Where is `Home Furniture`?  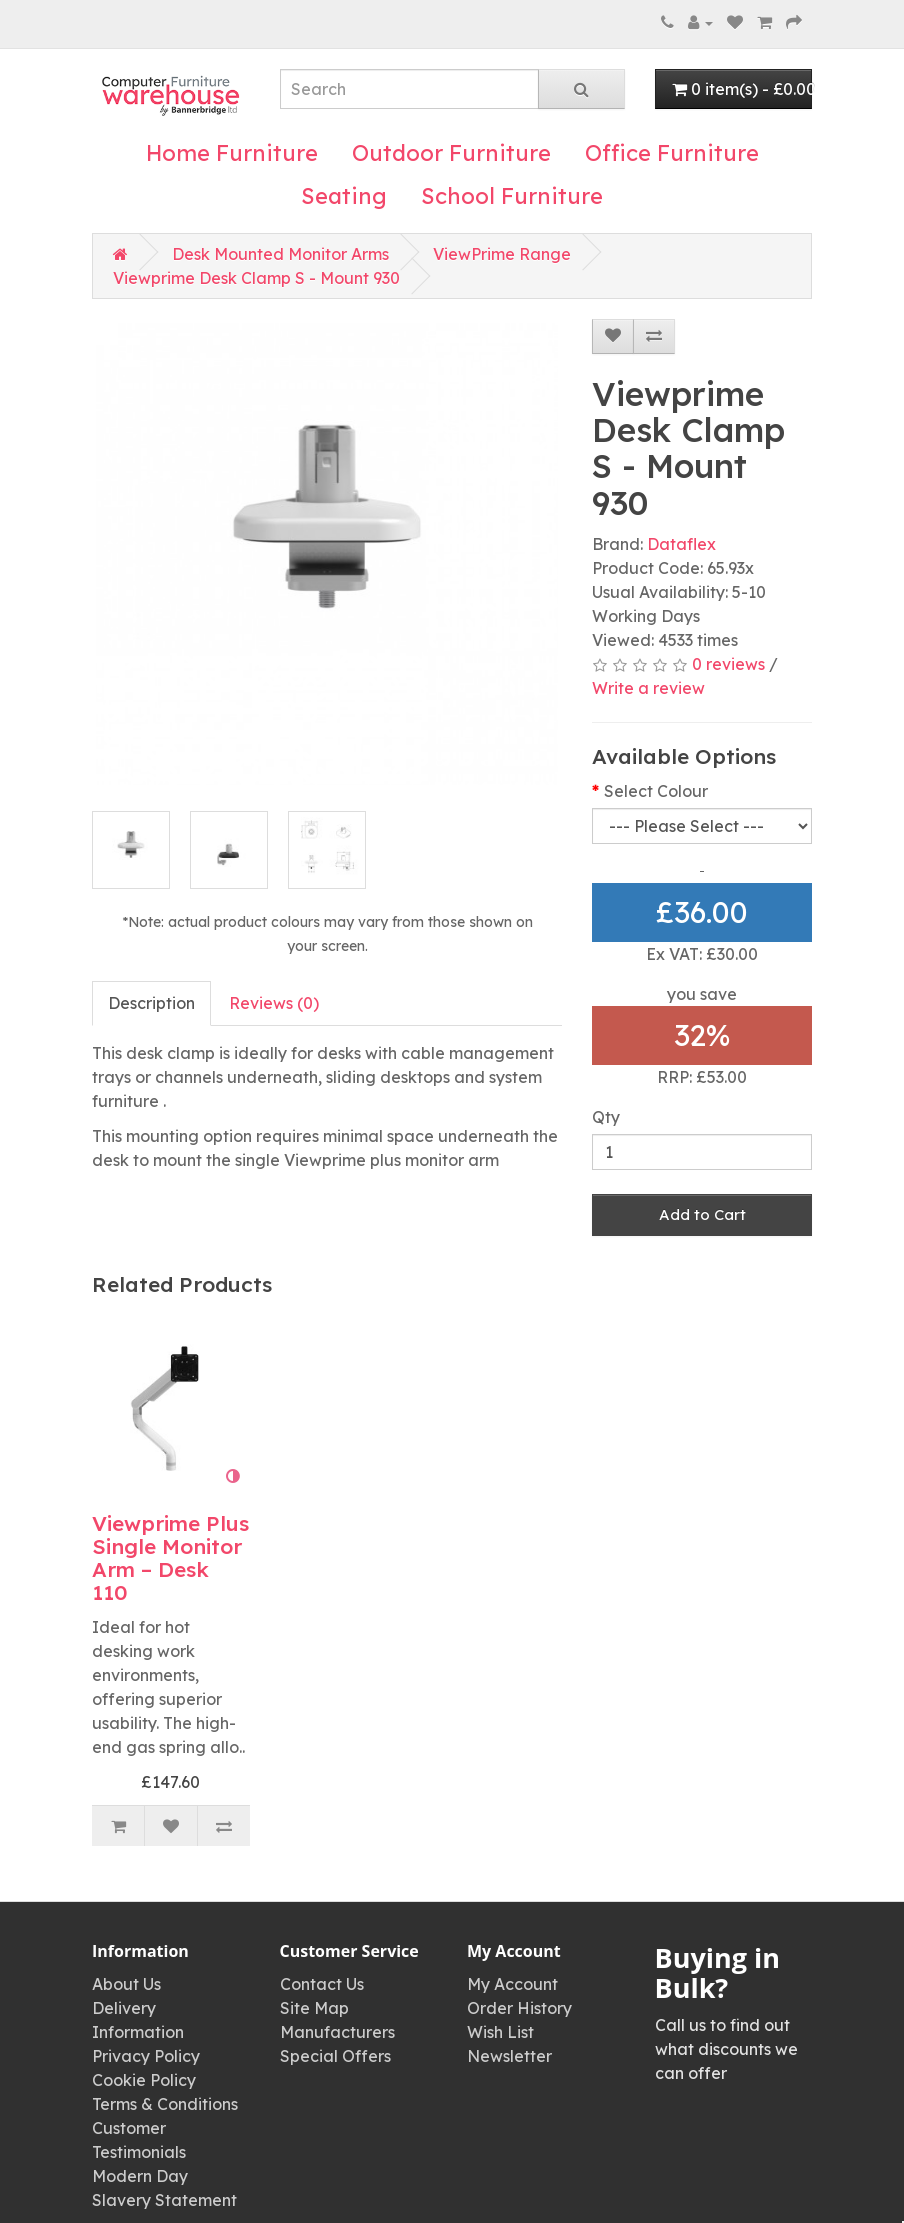
Home Furniture is located at coordinates (232, 153).